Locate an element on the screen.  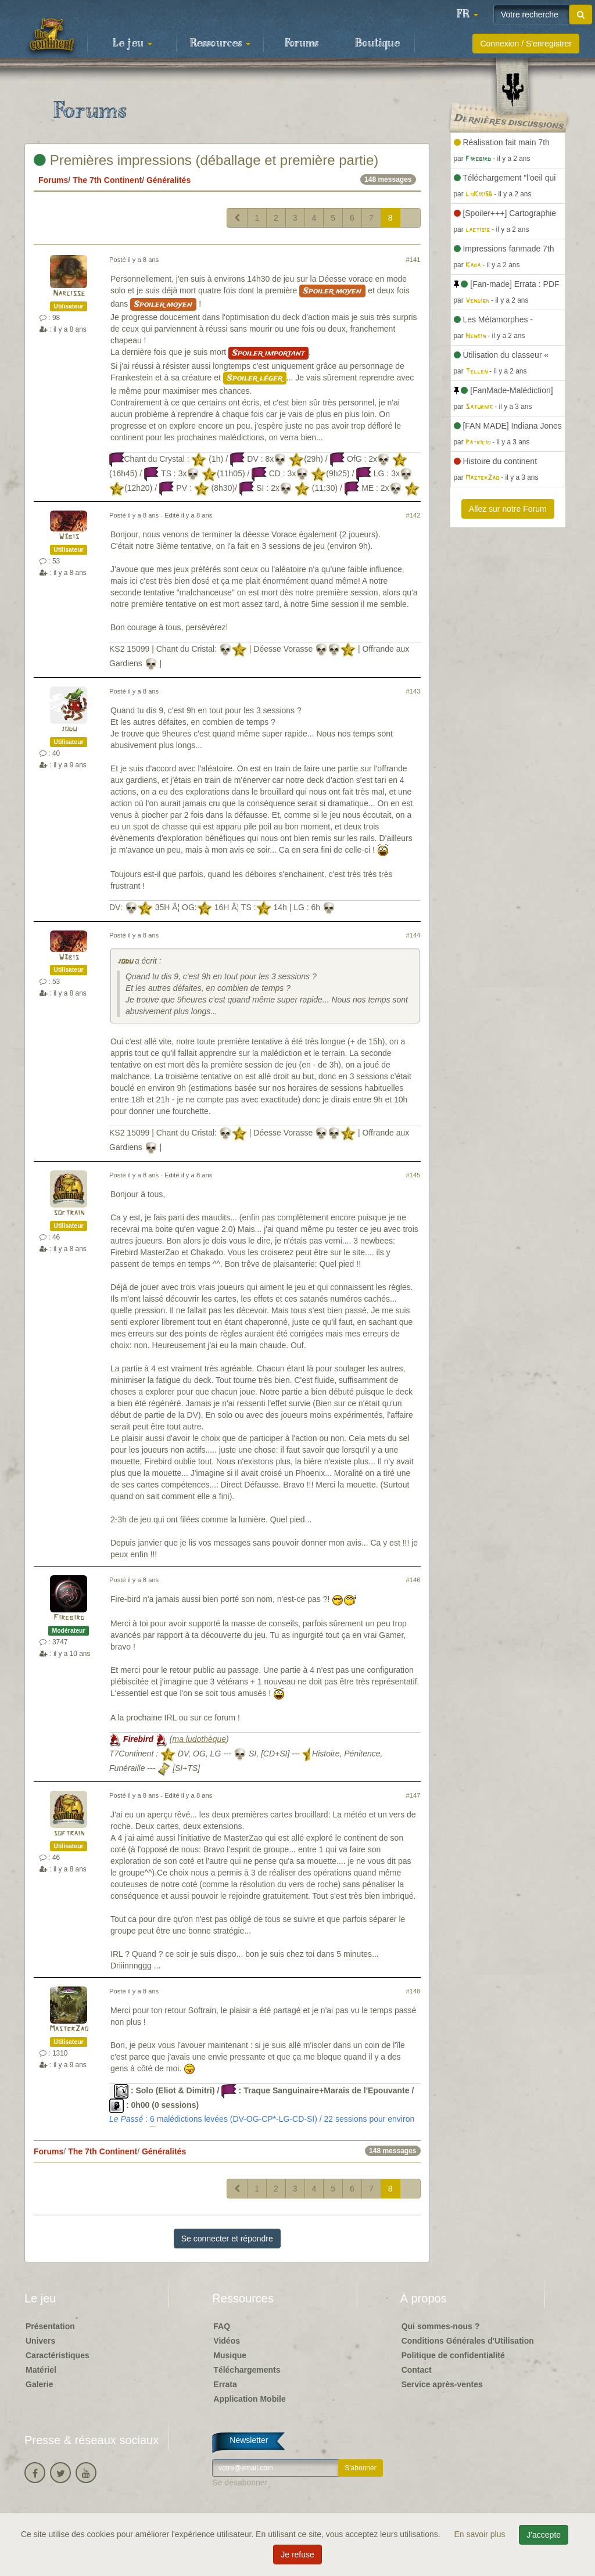
Vidéos is located at coordinates (226, 2340).